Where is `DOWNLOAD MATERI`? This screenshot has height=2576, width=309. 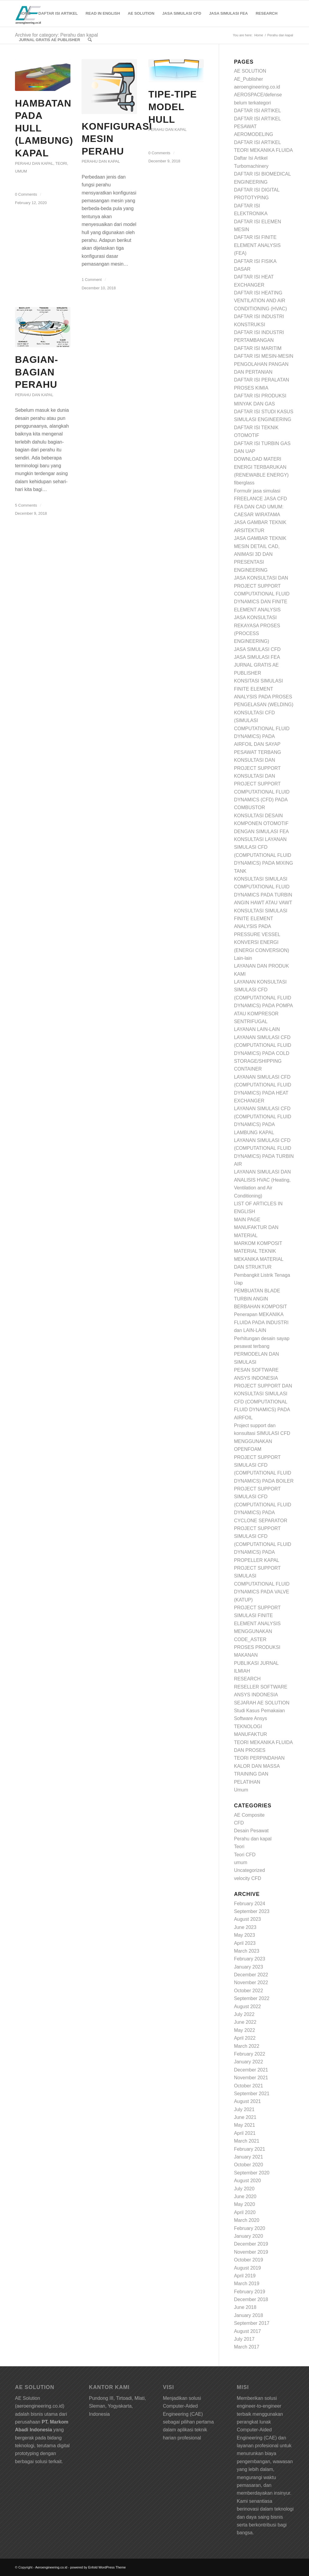
DOWNLOAD MATERI is located at coordinates (257, 459).